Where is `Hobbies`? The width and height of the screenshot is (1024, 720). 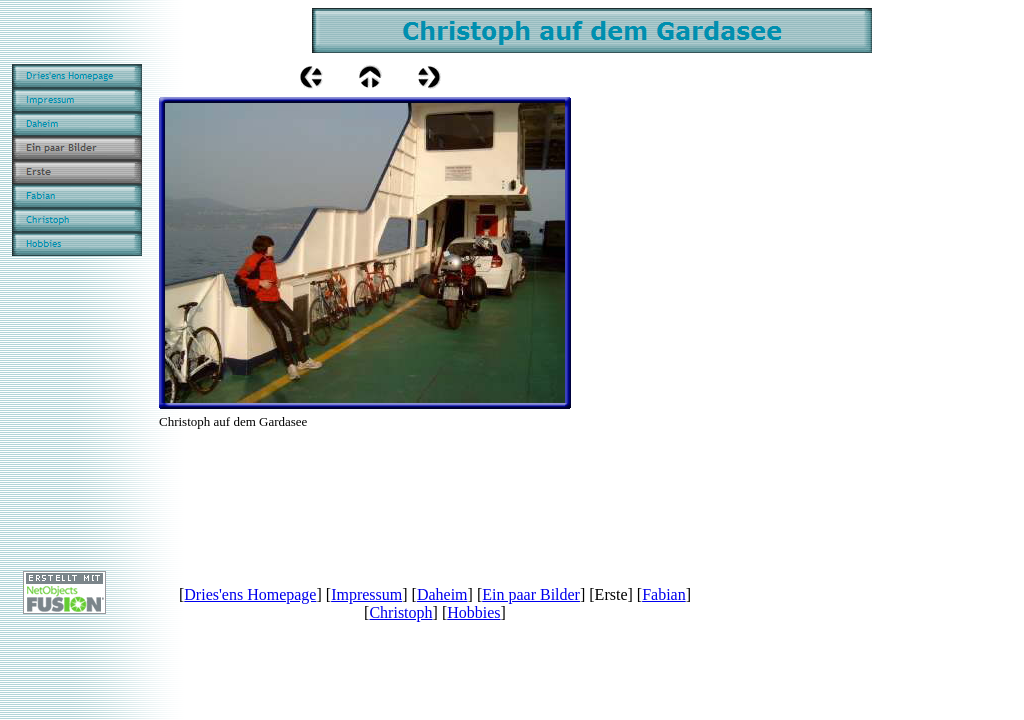 Hobbies is located at coordinates (473, 612).